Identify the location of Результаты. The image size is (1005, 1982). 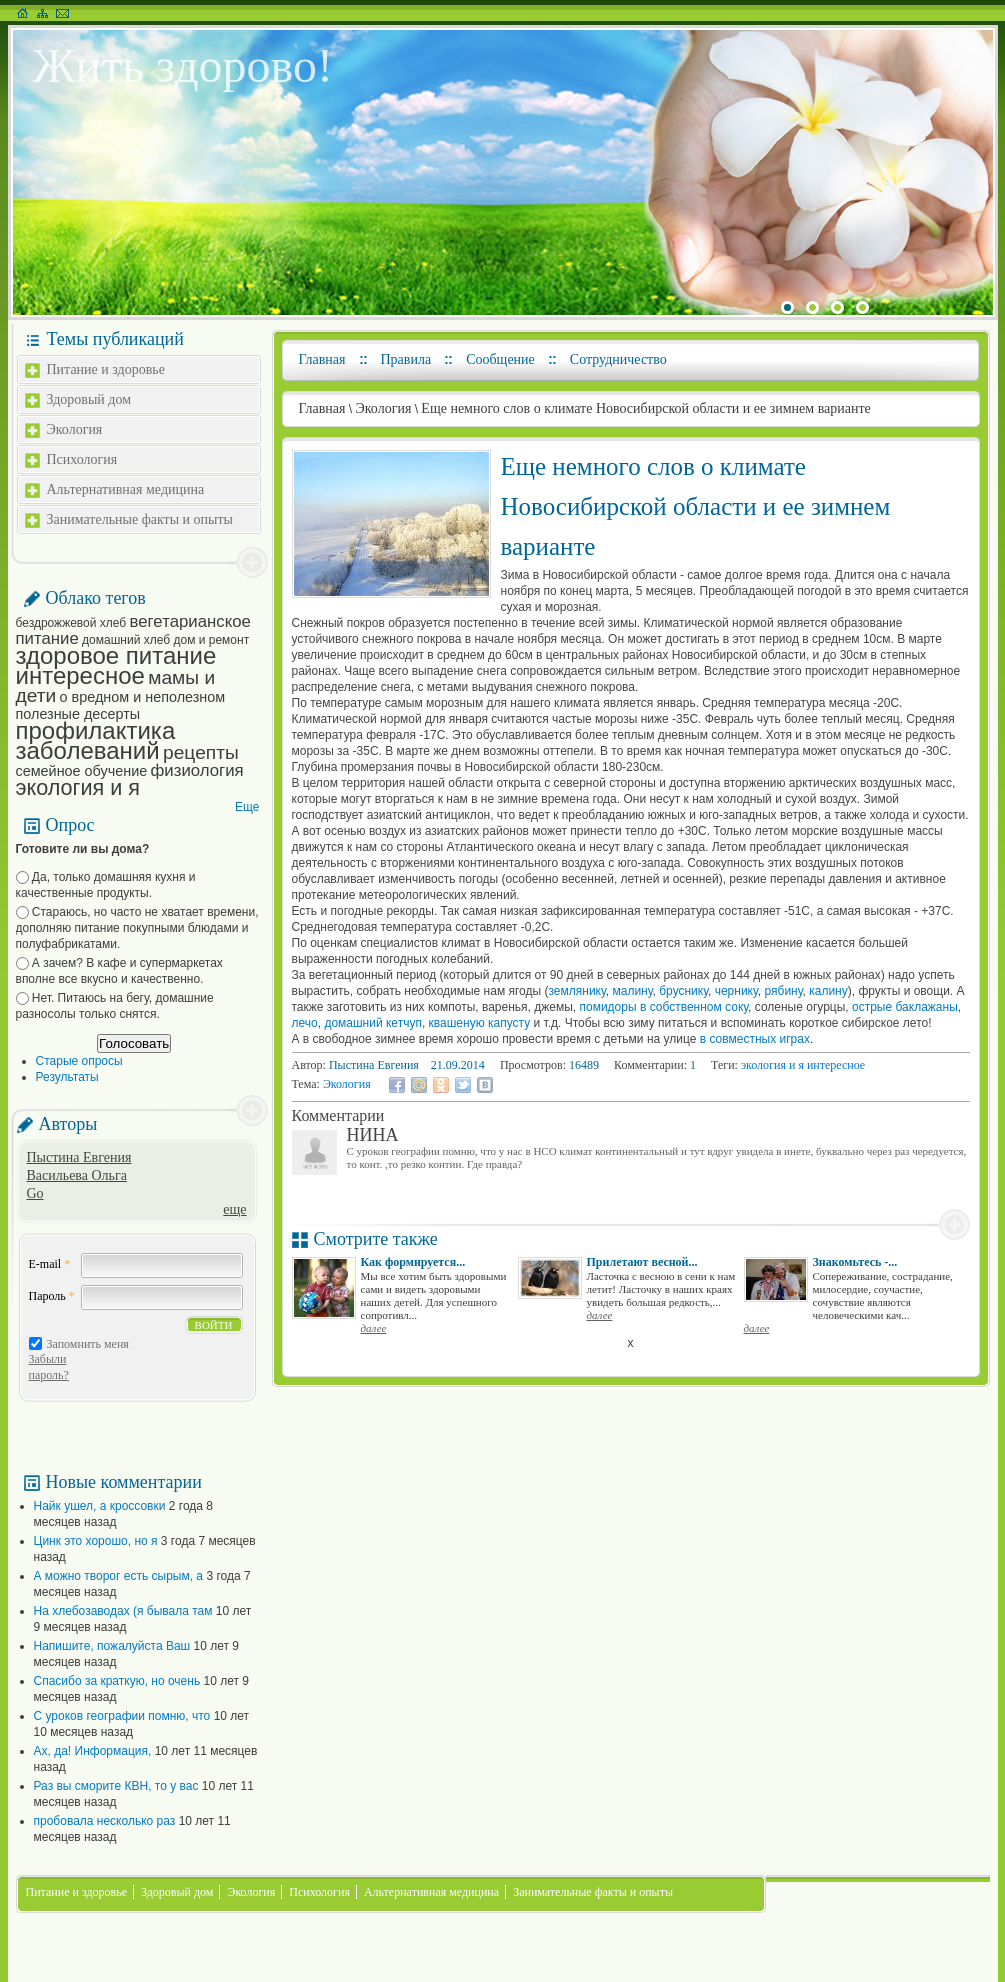
(67, 1077).